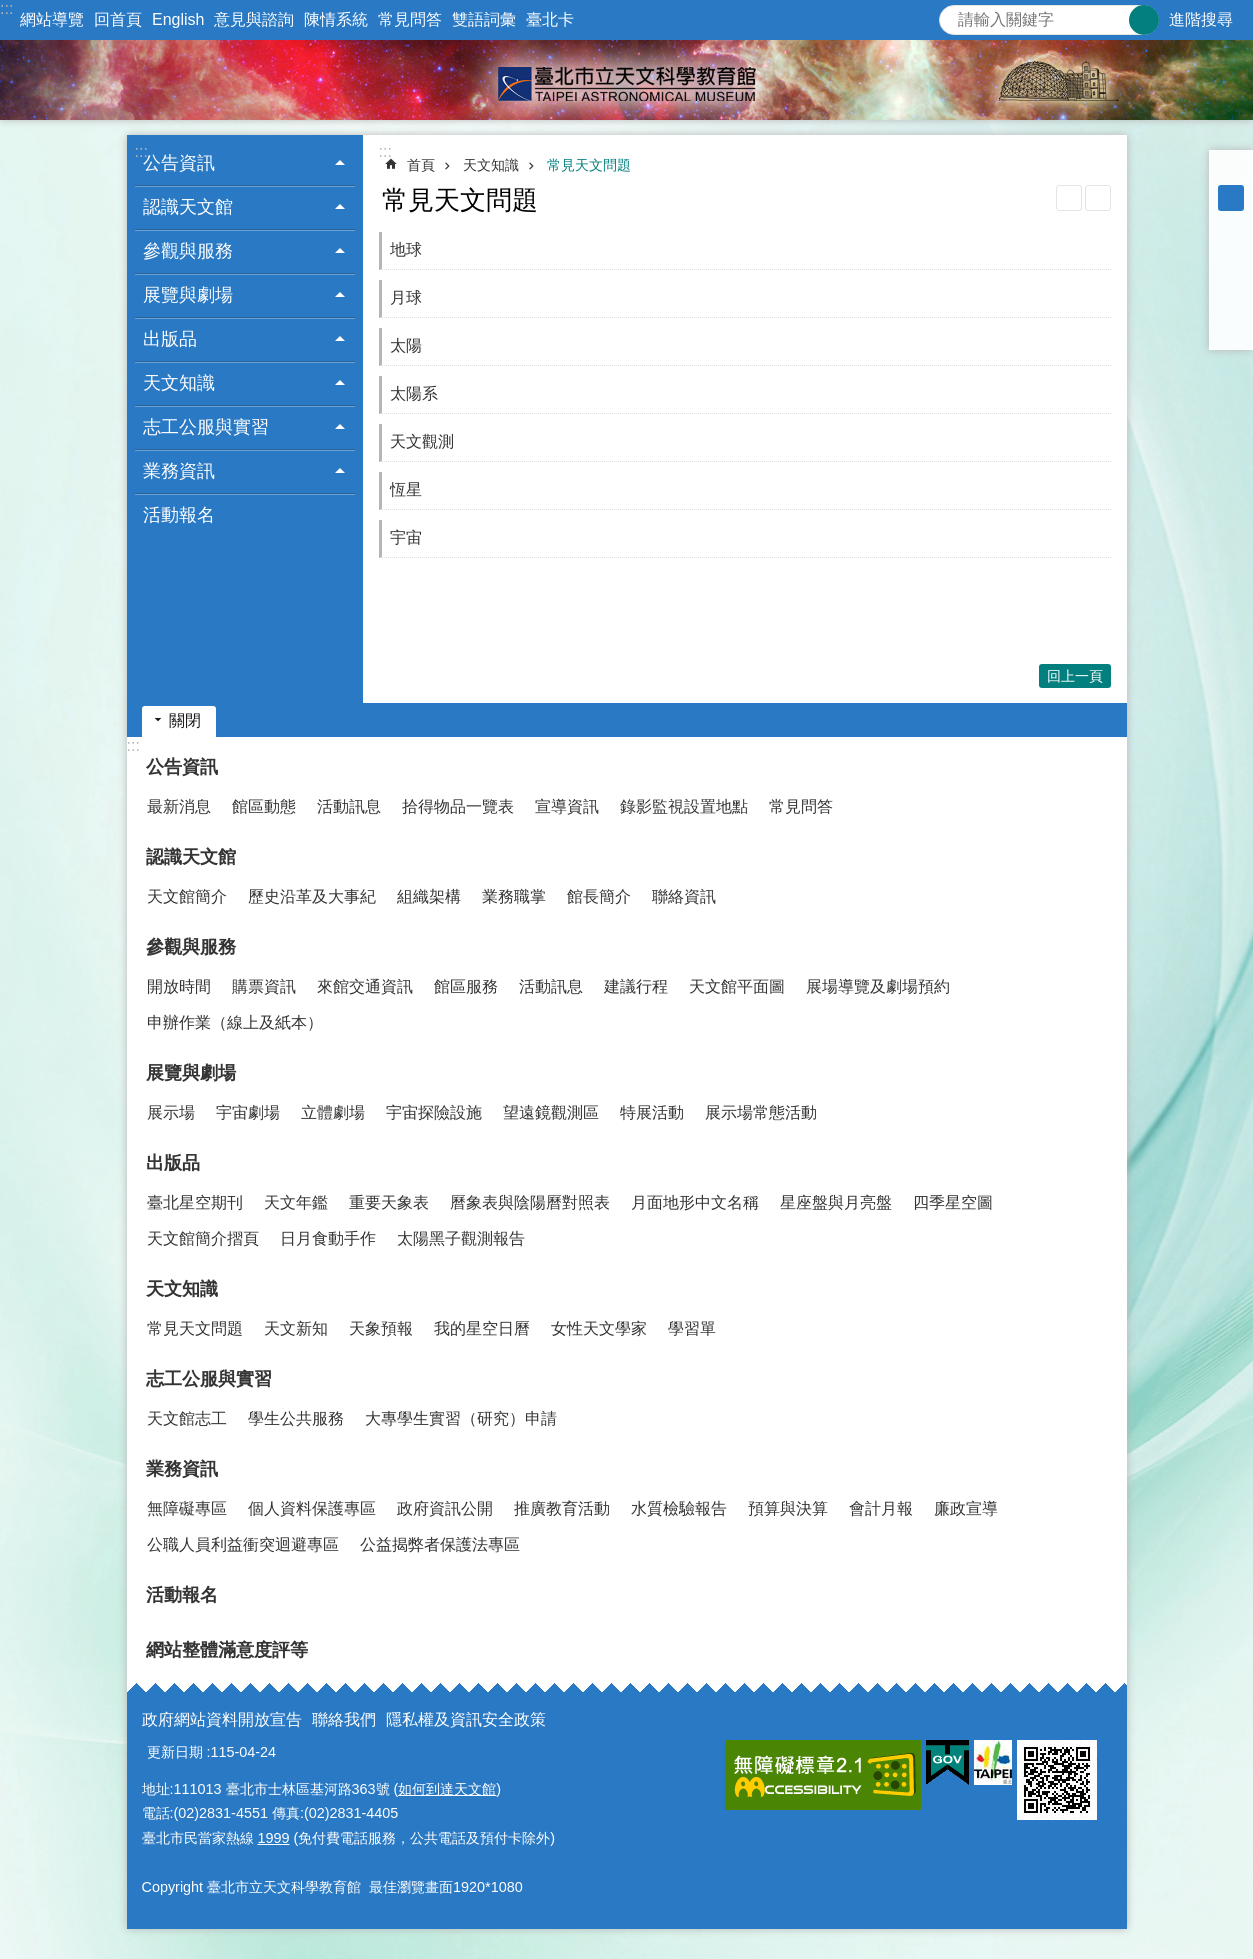 This screenshot has height=1959, width=1253. Describe the element at coordinates (52, 19) in the screenshot. I see `網站導覽` at that location.